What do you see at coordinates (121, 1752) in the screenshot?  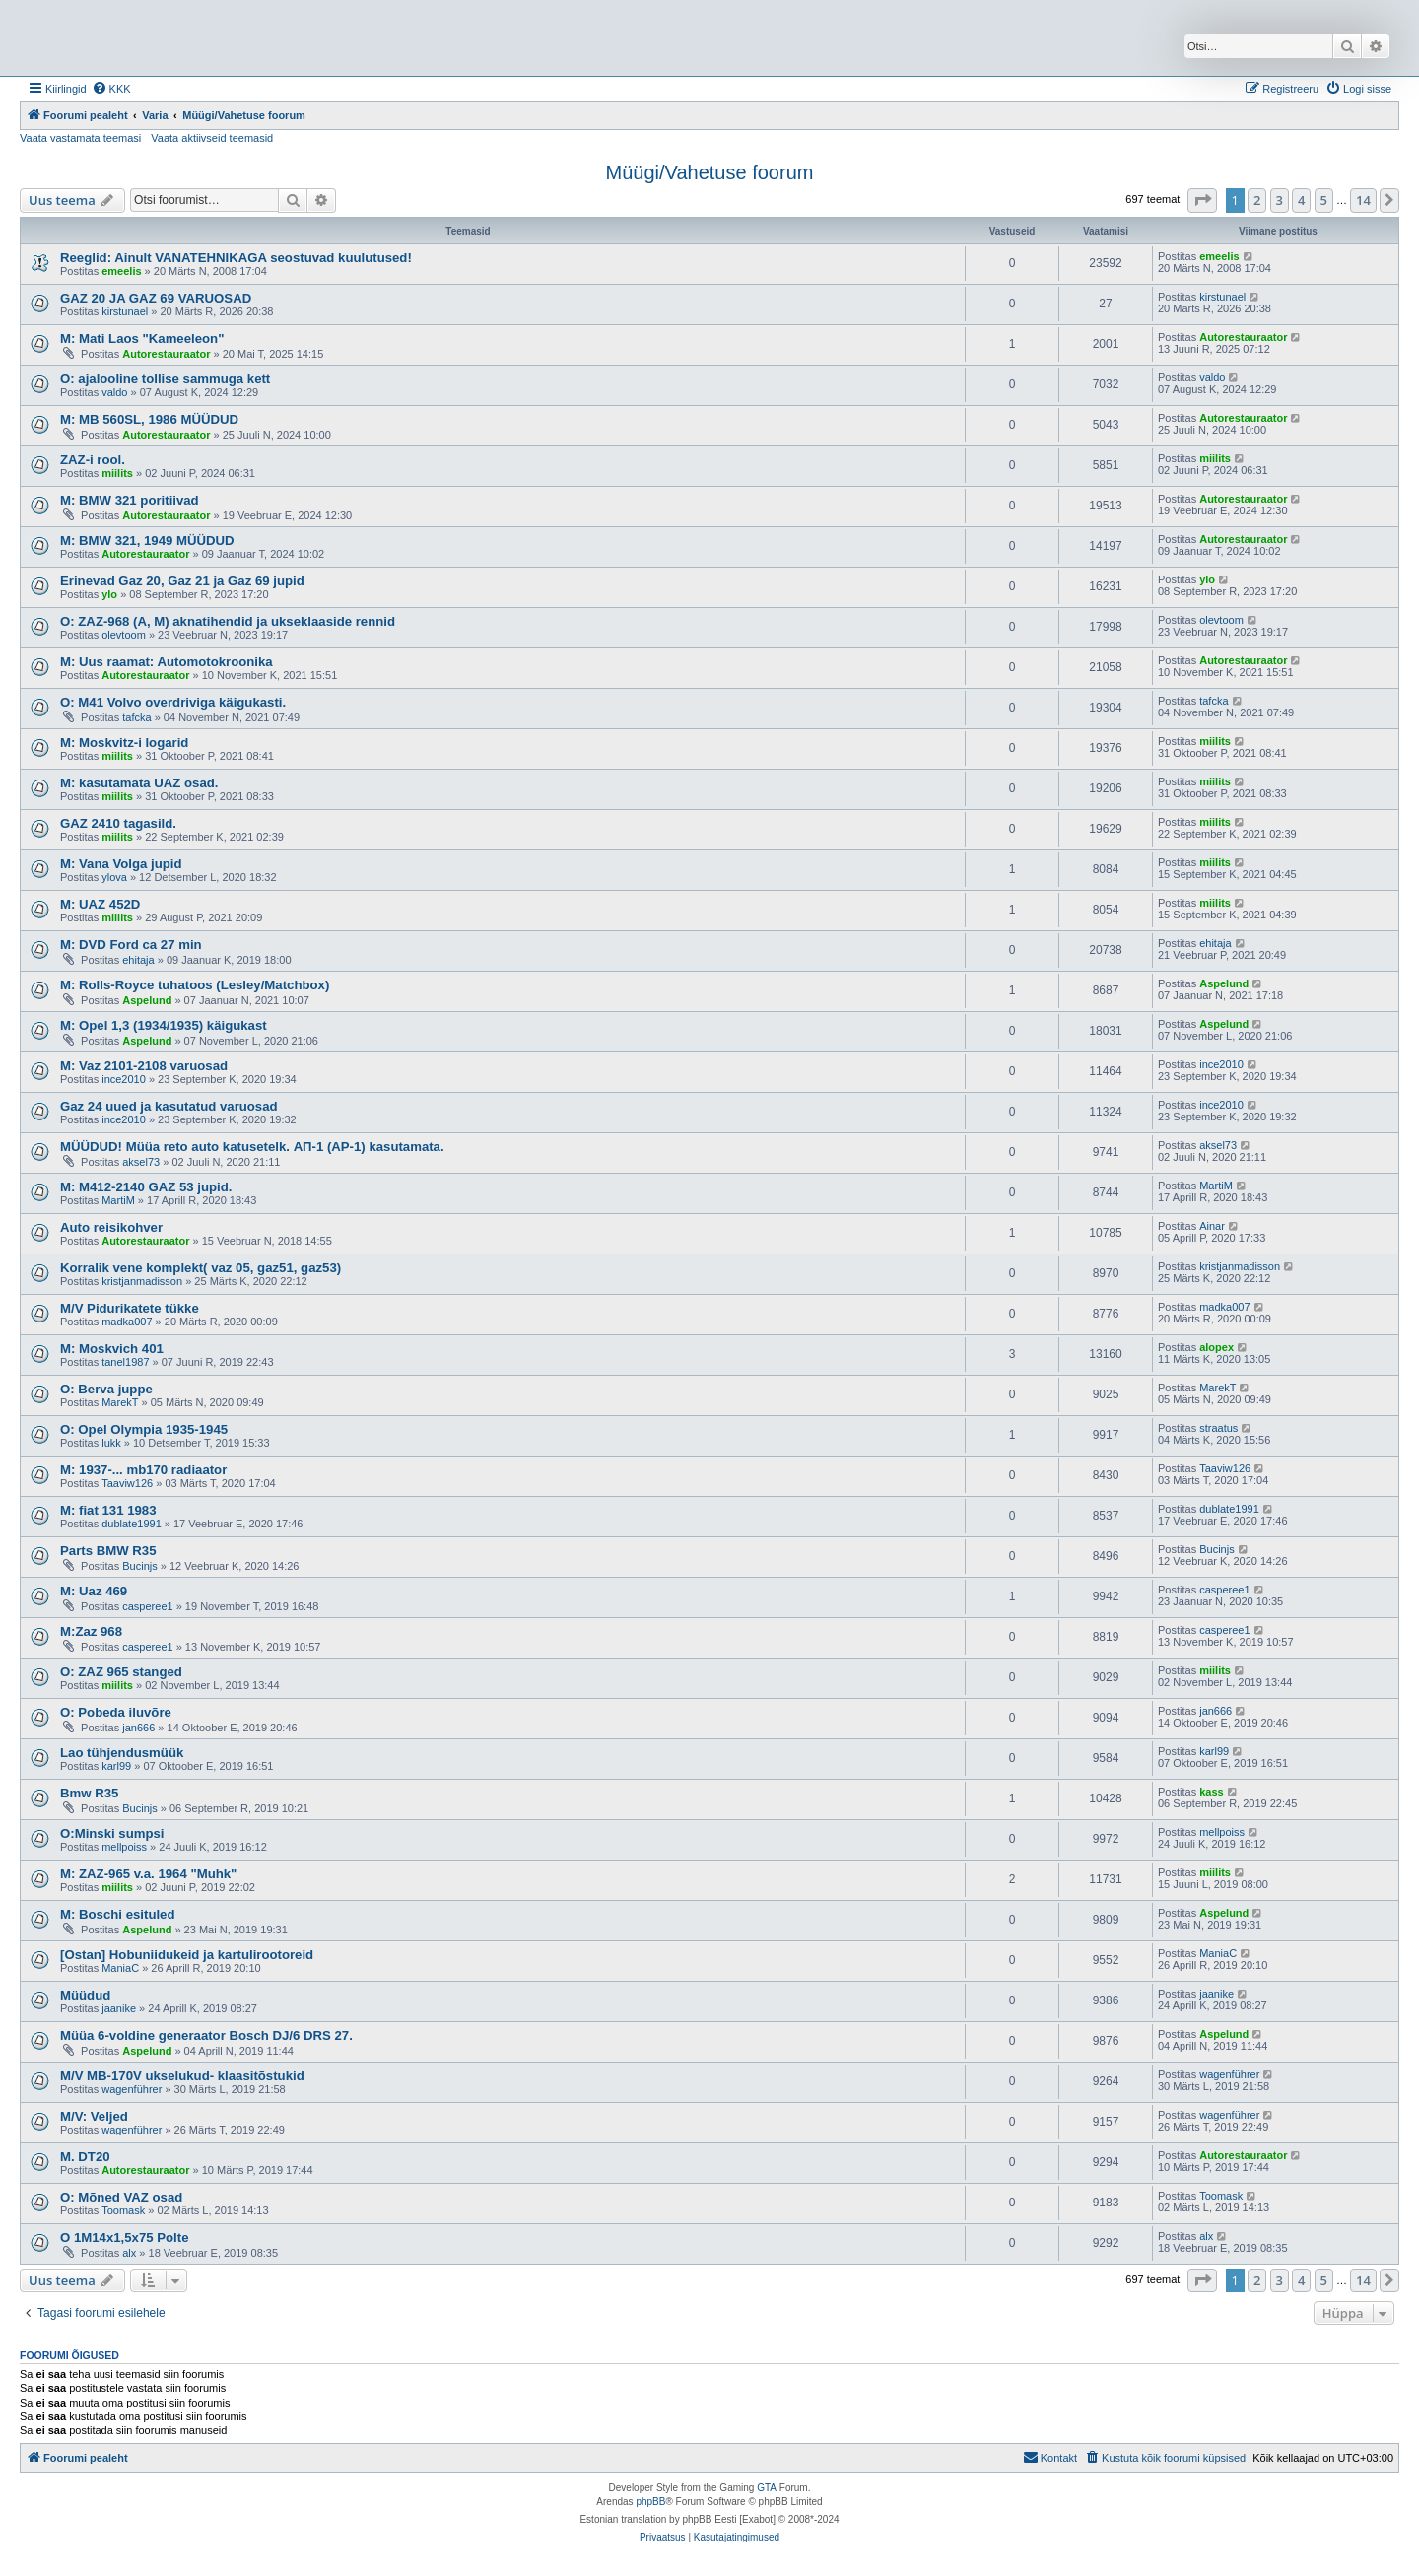 I see `Lao tühjendusmüük` at bounding box center [121, 1752].